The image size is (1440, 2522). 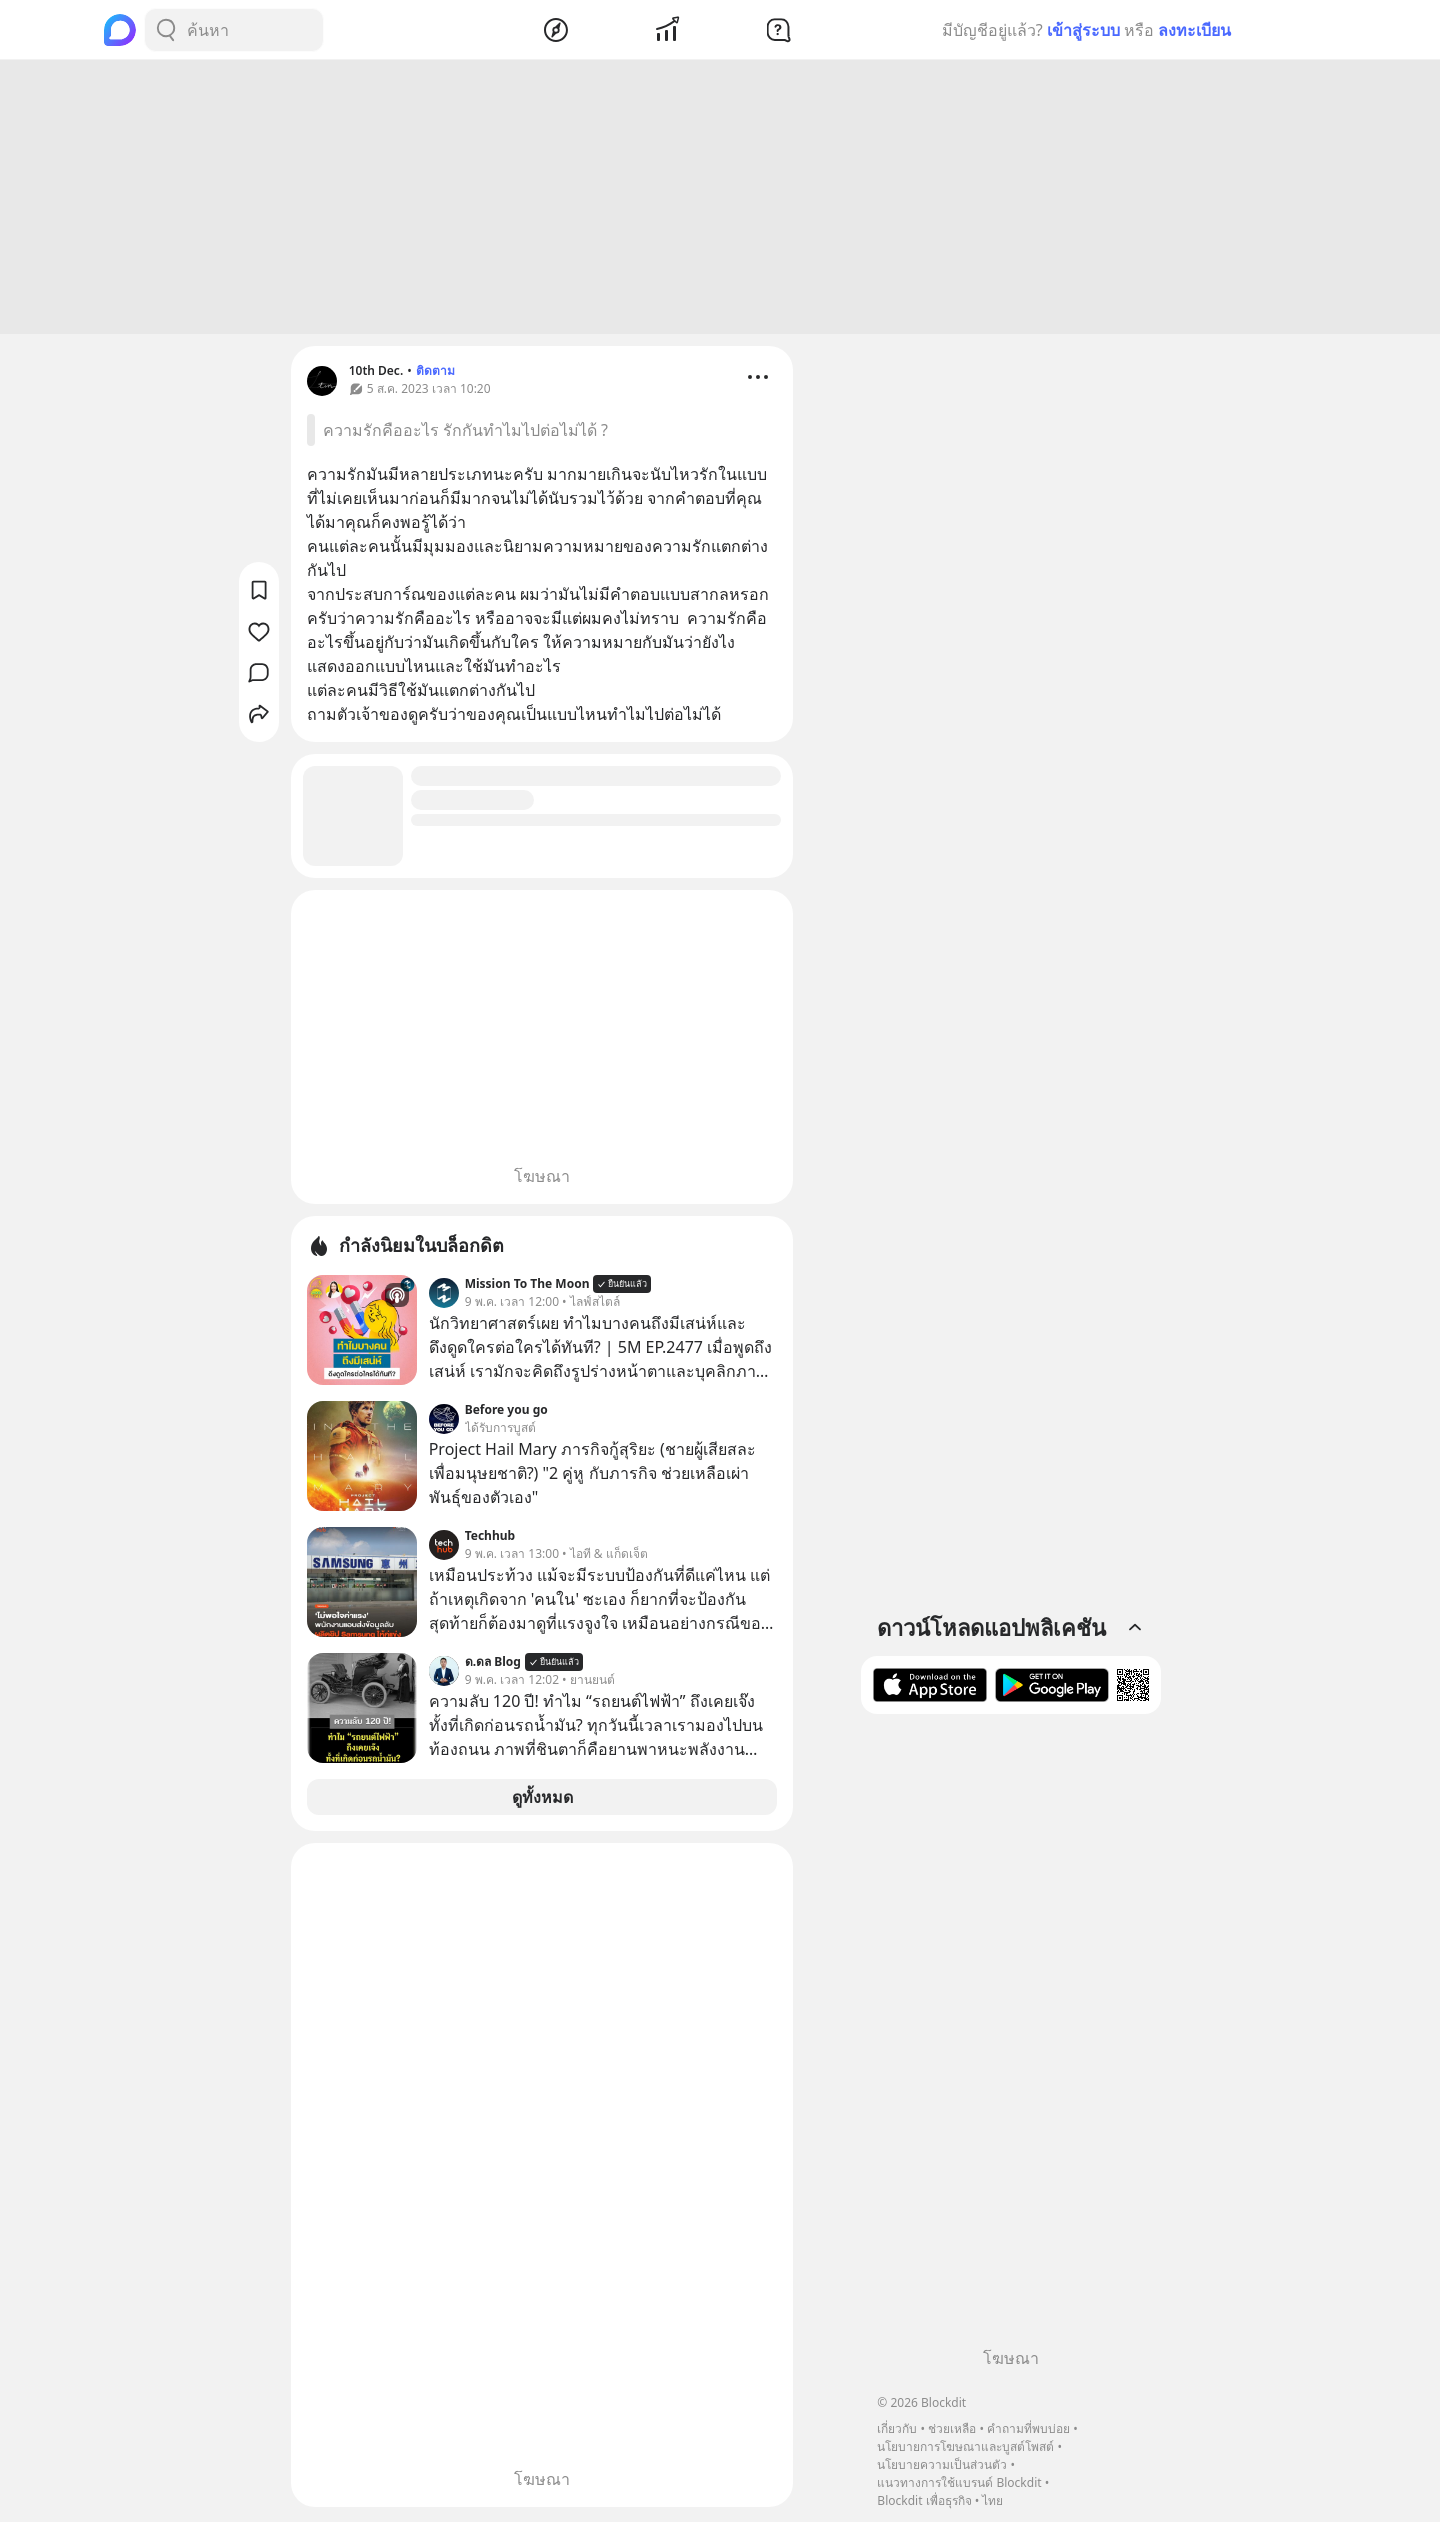 What do you see at coordinates (897, 2428) in the screenshot?
I see `เกี่ยวกับ` at bounding box center [897, 2428].